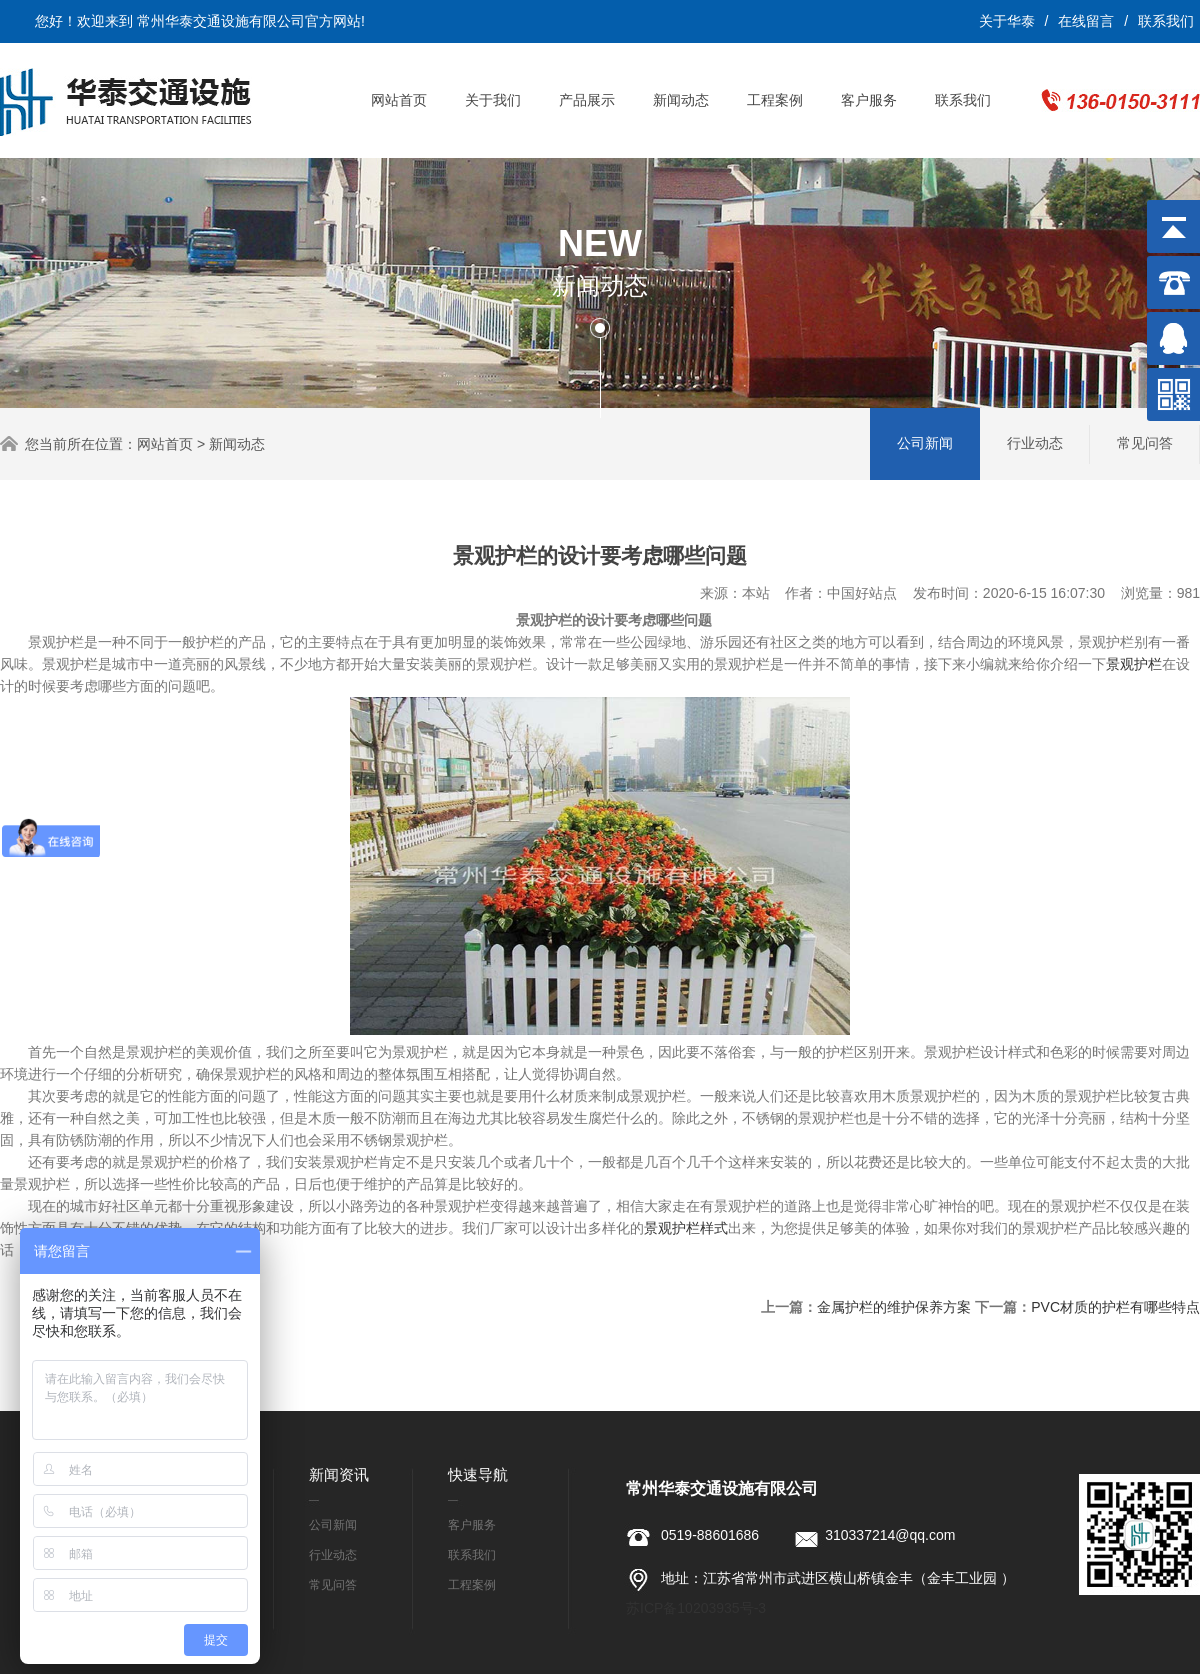  What do you see at coordinates (339, 1474) in the screenshot?
I see `新闻资讯` at bounding box center [339, 1474].